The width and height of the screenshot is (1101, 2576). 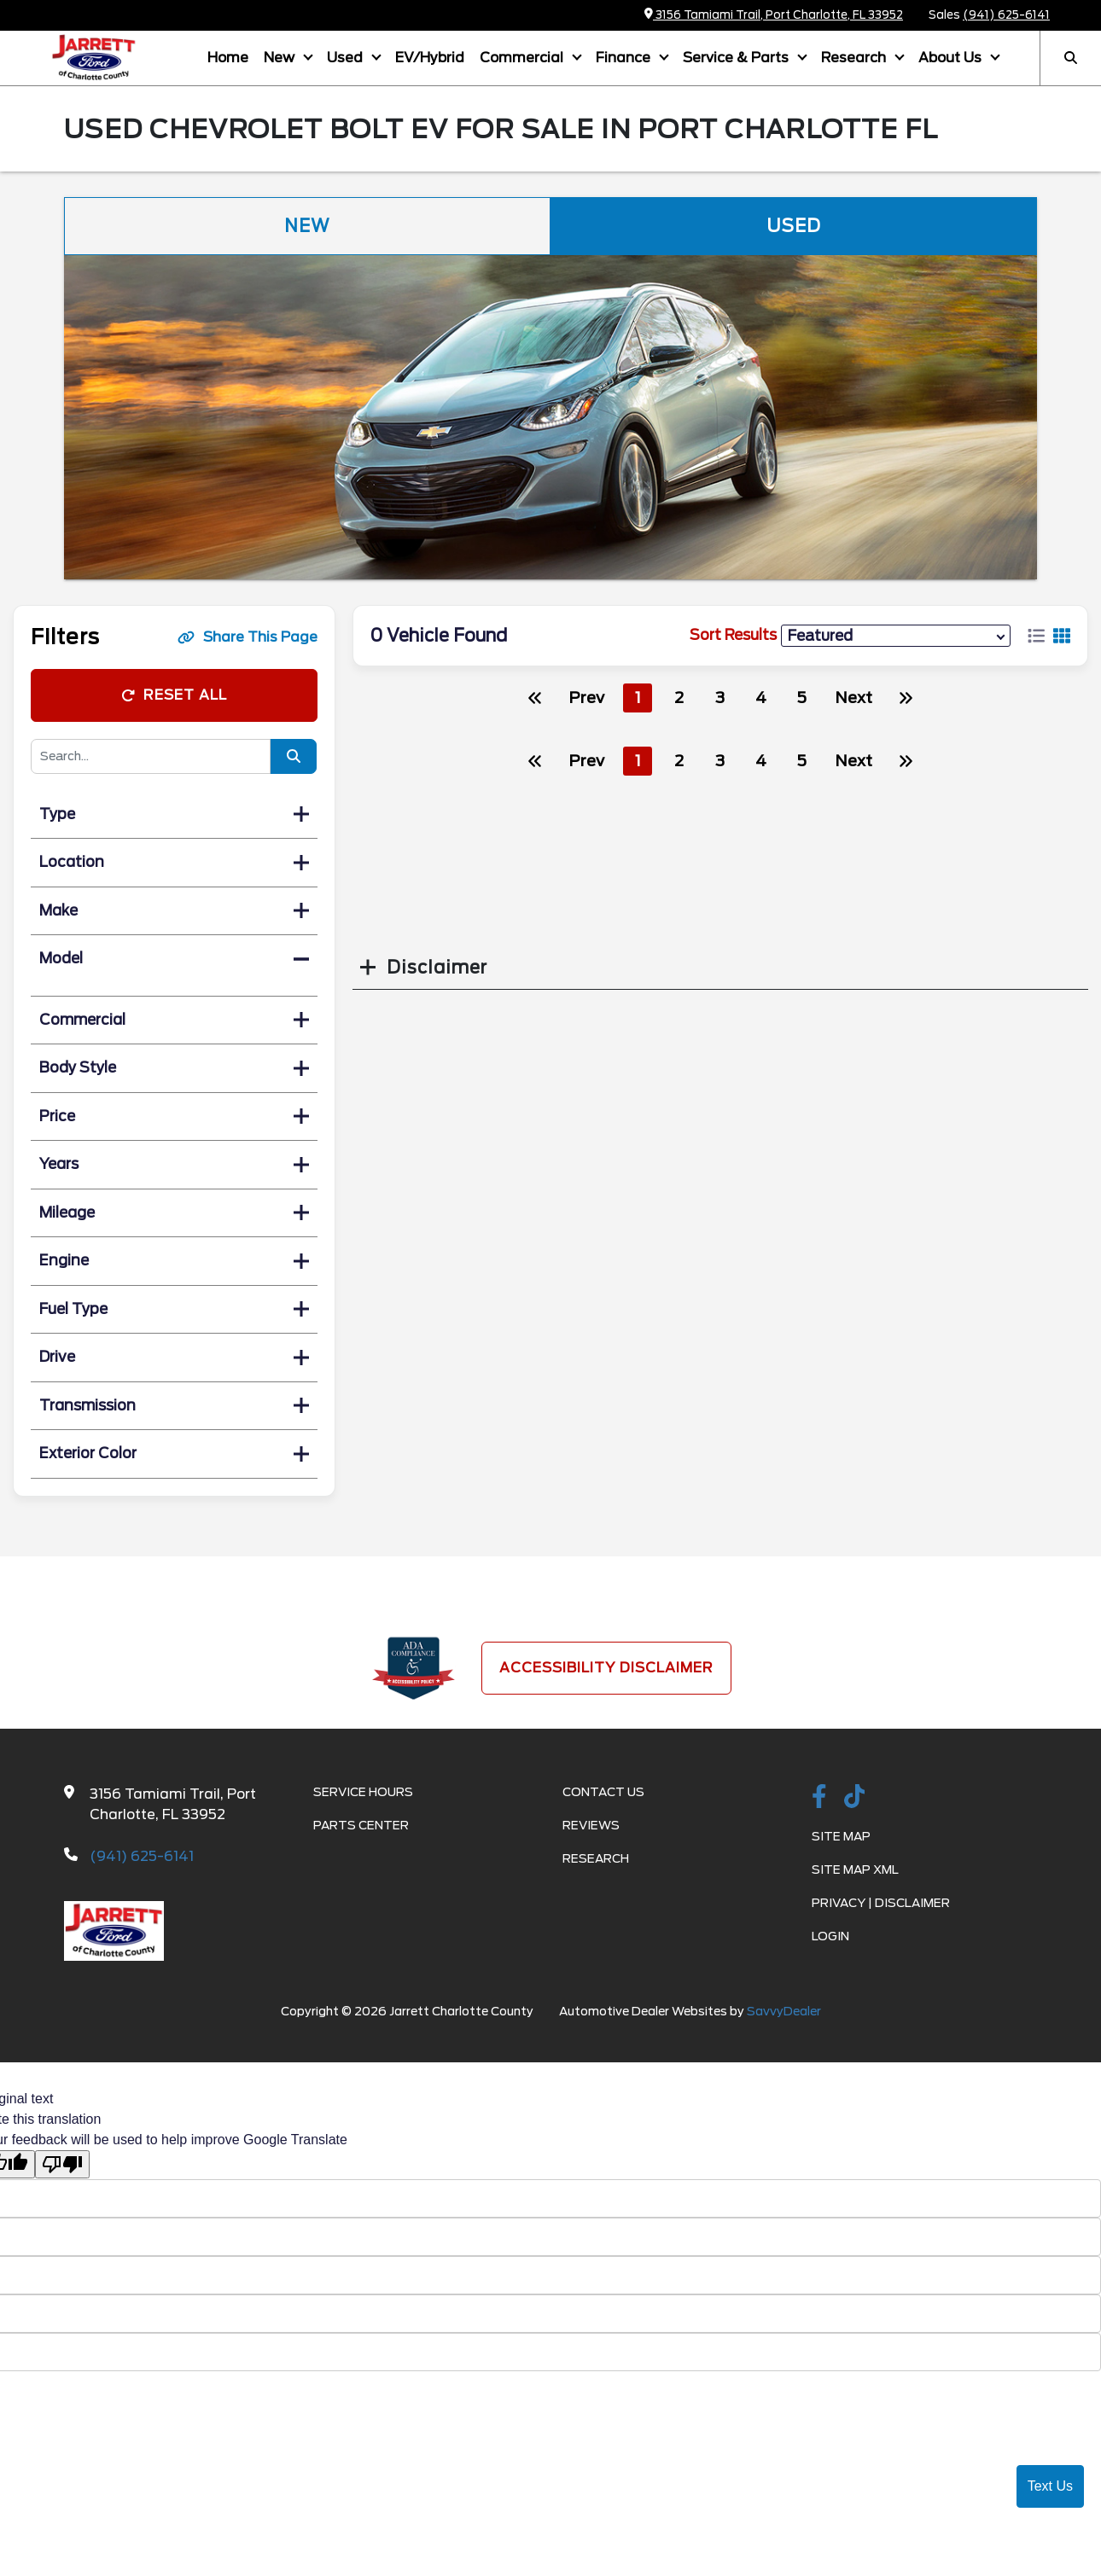 I want to click on Text Us, so click(x=1050, y=2486).